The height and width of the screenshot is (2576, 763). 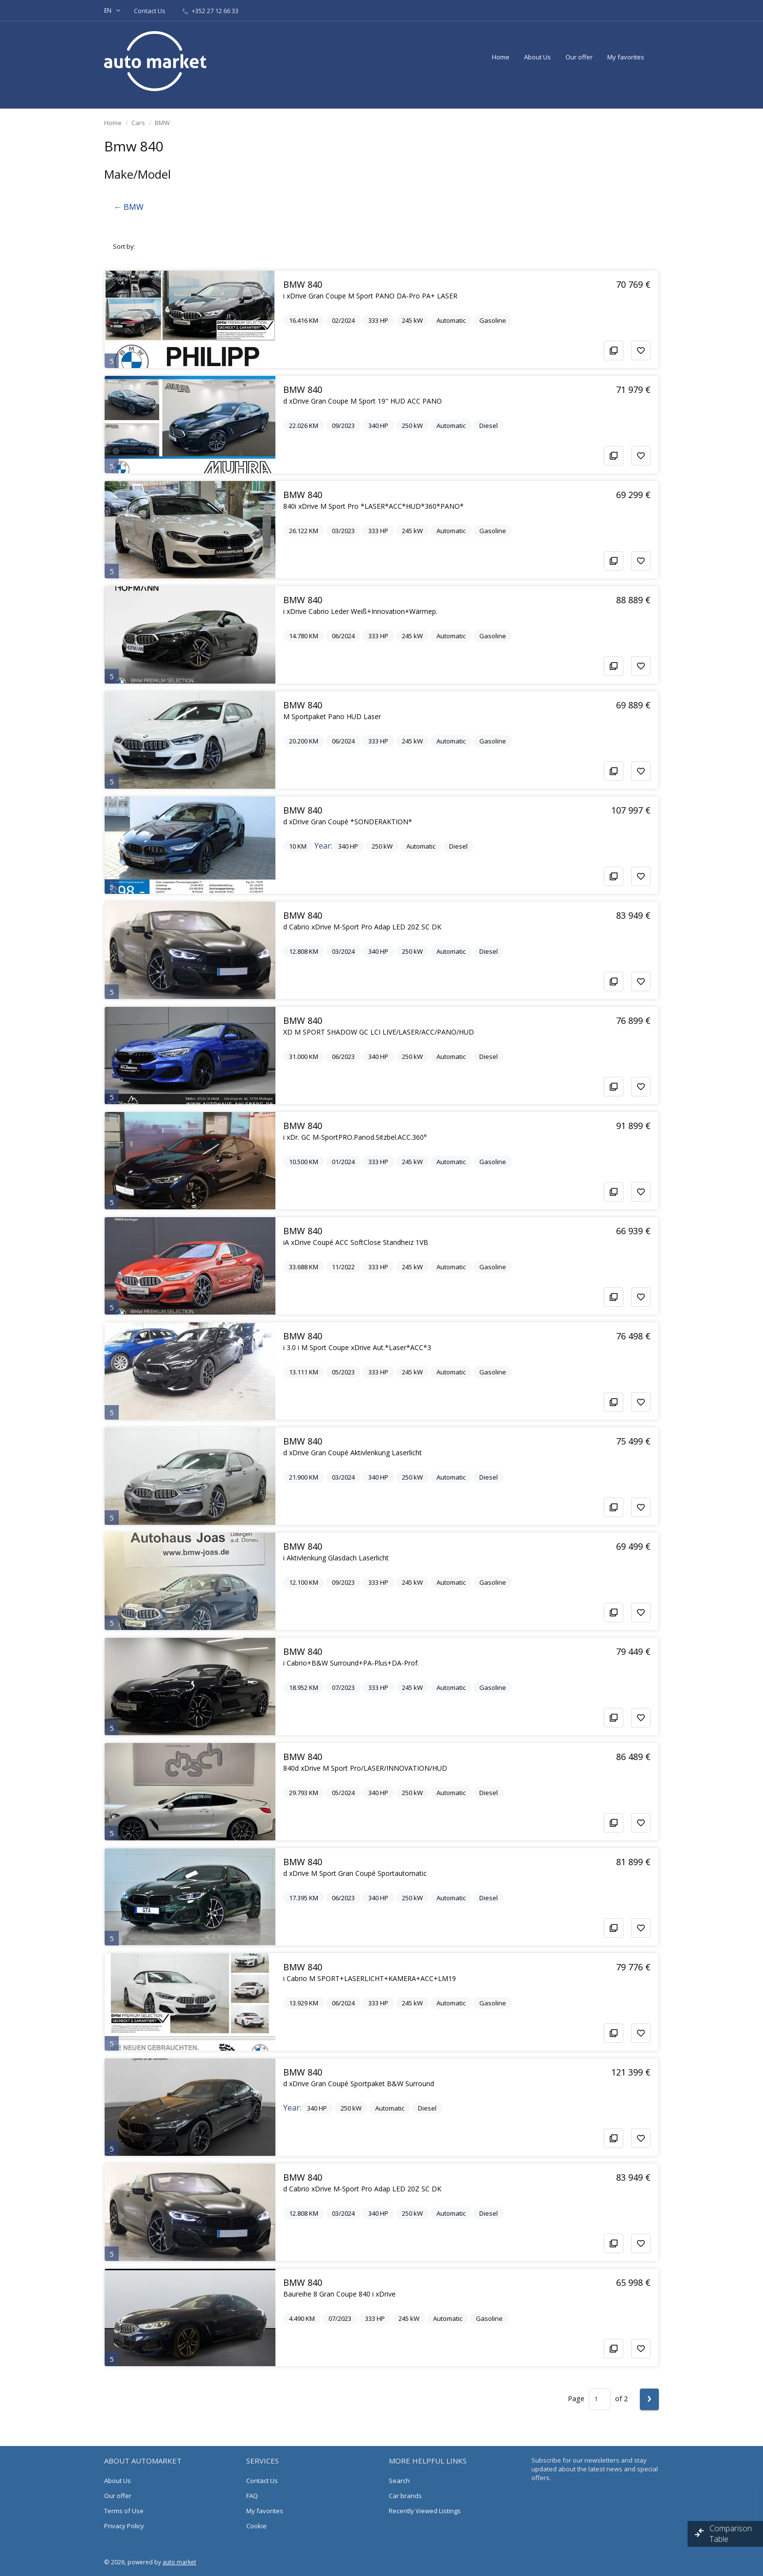 I want to click on Contact Us, so click(x=150, y=10).